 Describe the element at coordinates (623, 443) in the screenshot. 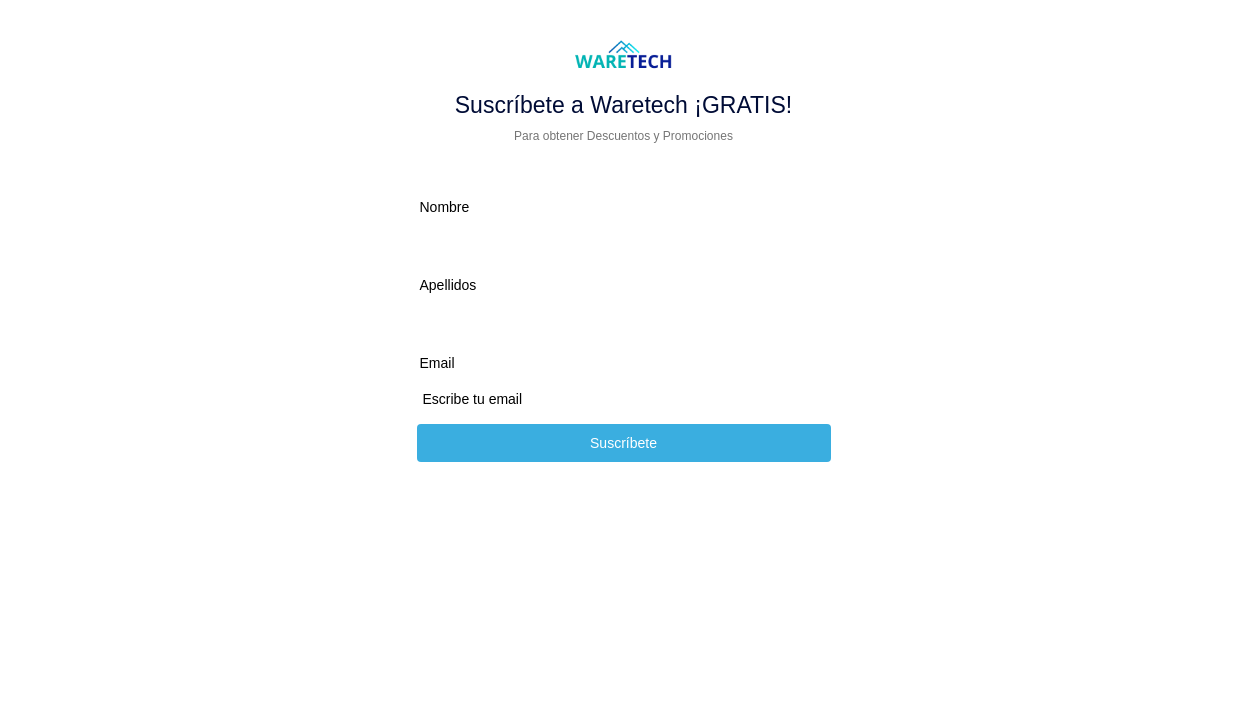

I see `Suscríbete` at that location.